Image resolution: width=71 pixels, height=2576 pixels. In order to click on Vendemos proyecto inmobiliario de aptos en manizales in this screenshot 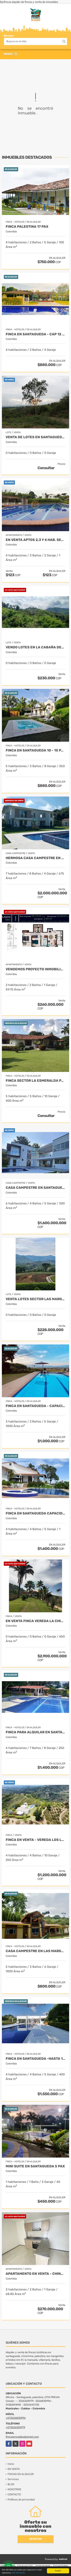, I will do `click(35, 969)`.